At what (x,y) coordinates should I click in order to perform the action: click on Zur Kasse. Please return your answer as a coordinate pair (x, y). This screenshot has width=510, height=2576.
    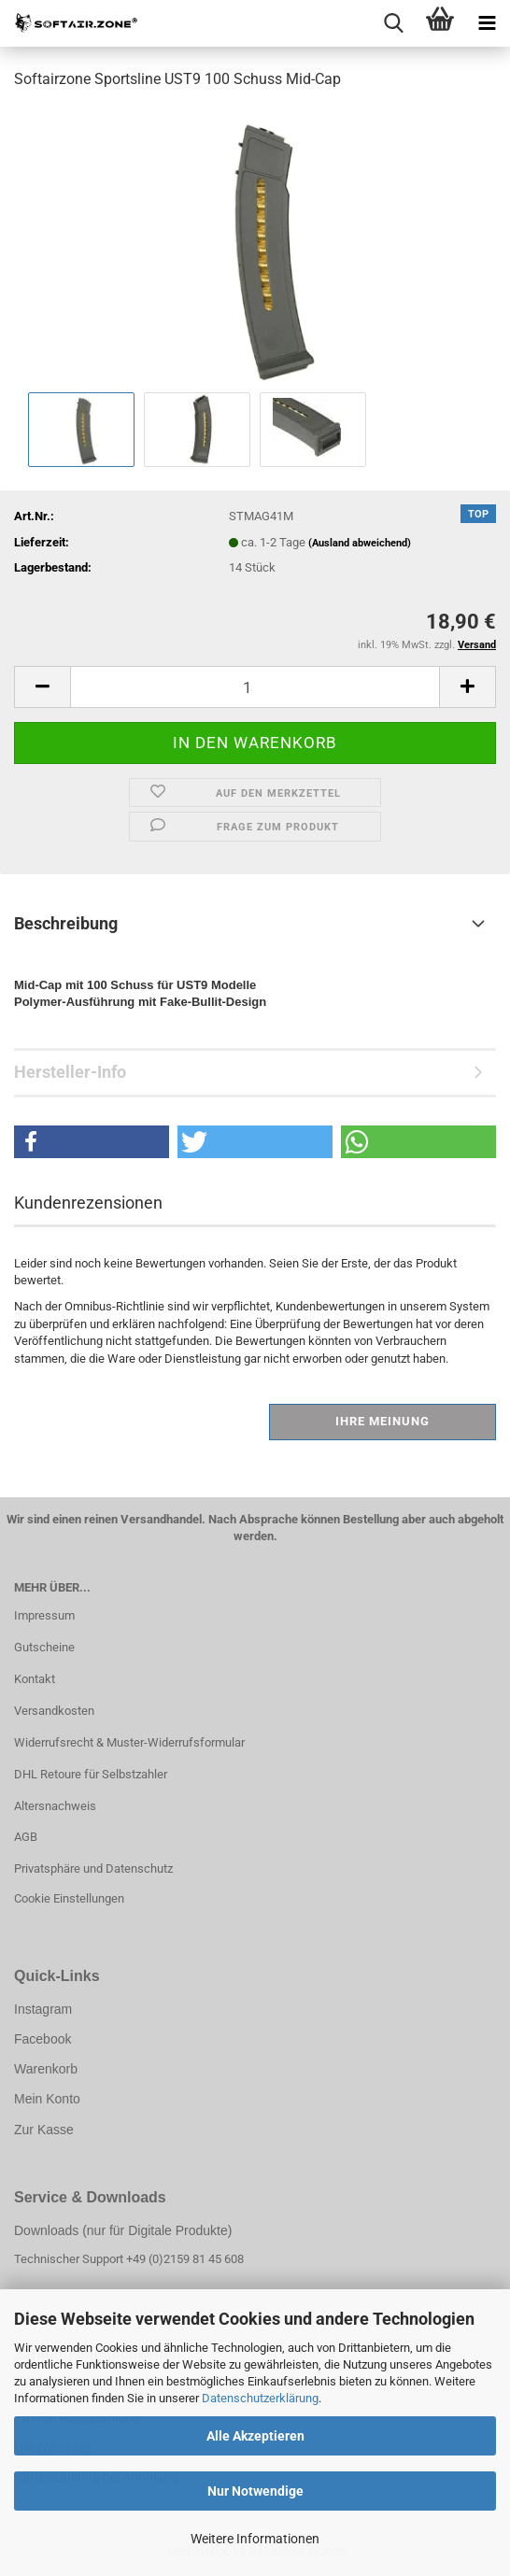
    Looking at the image, I should click on (44, 2129).